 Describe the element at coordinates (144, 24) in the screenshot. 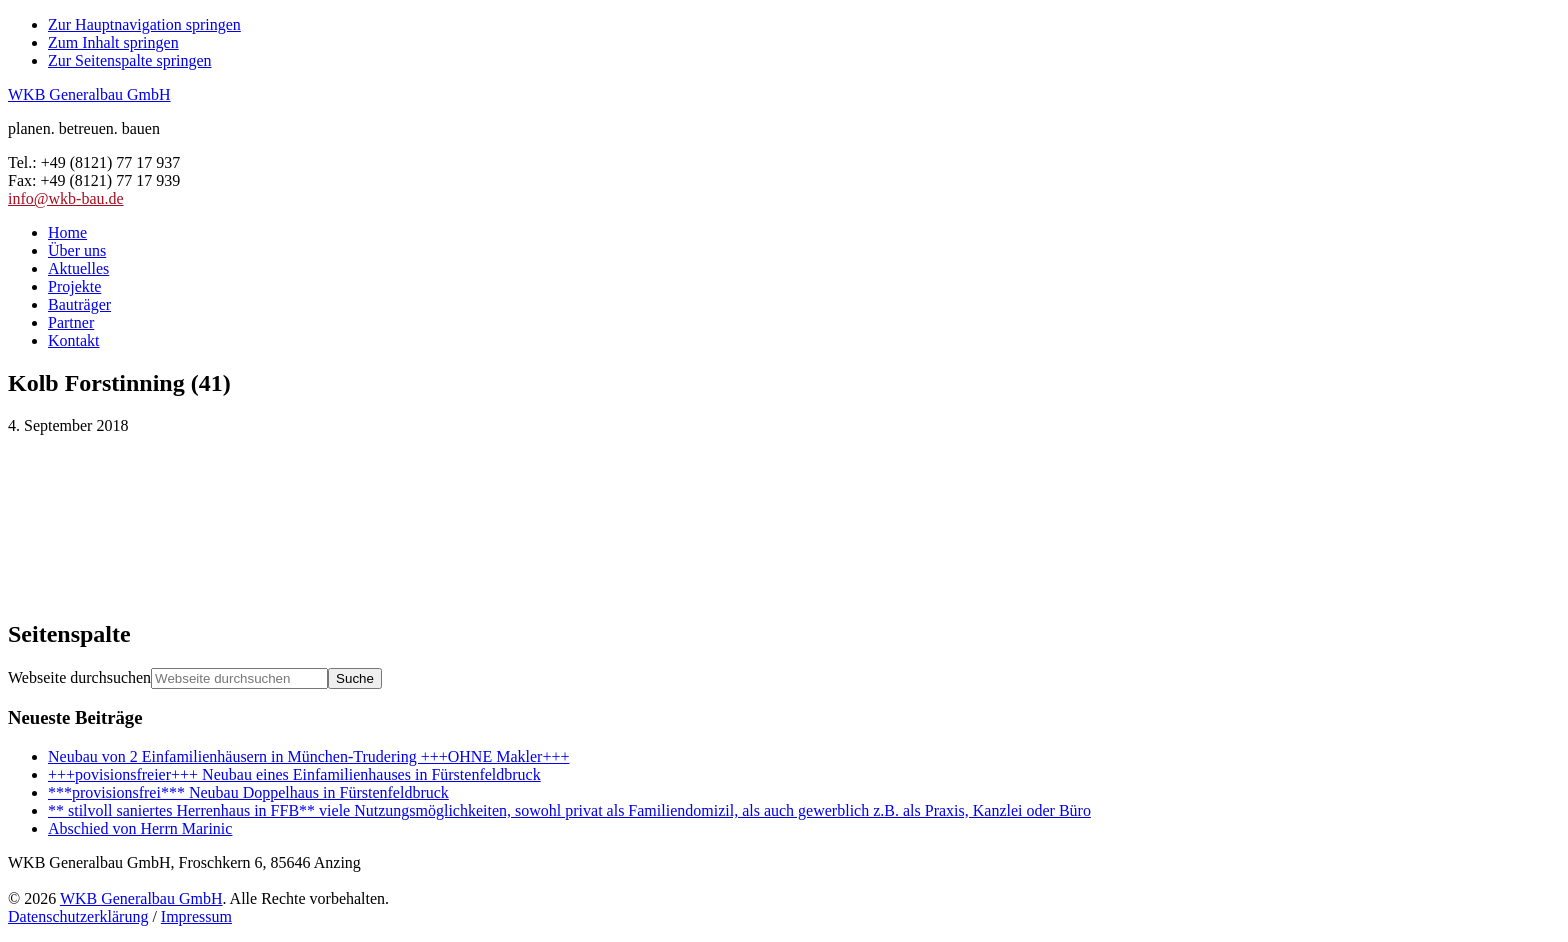

I see `Zur Hauptnavigation springen` at that location.